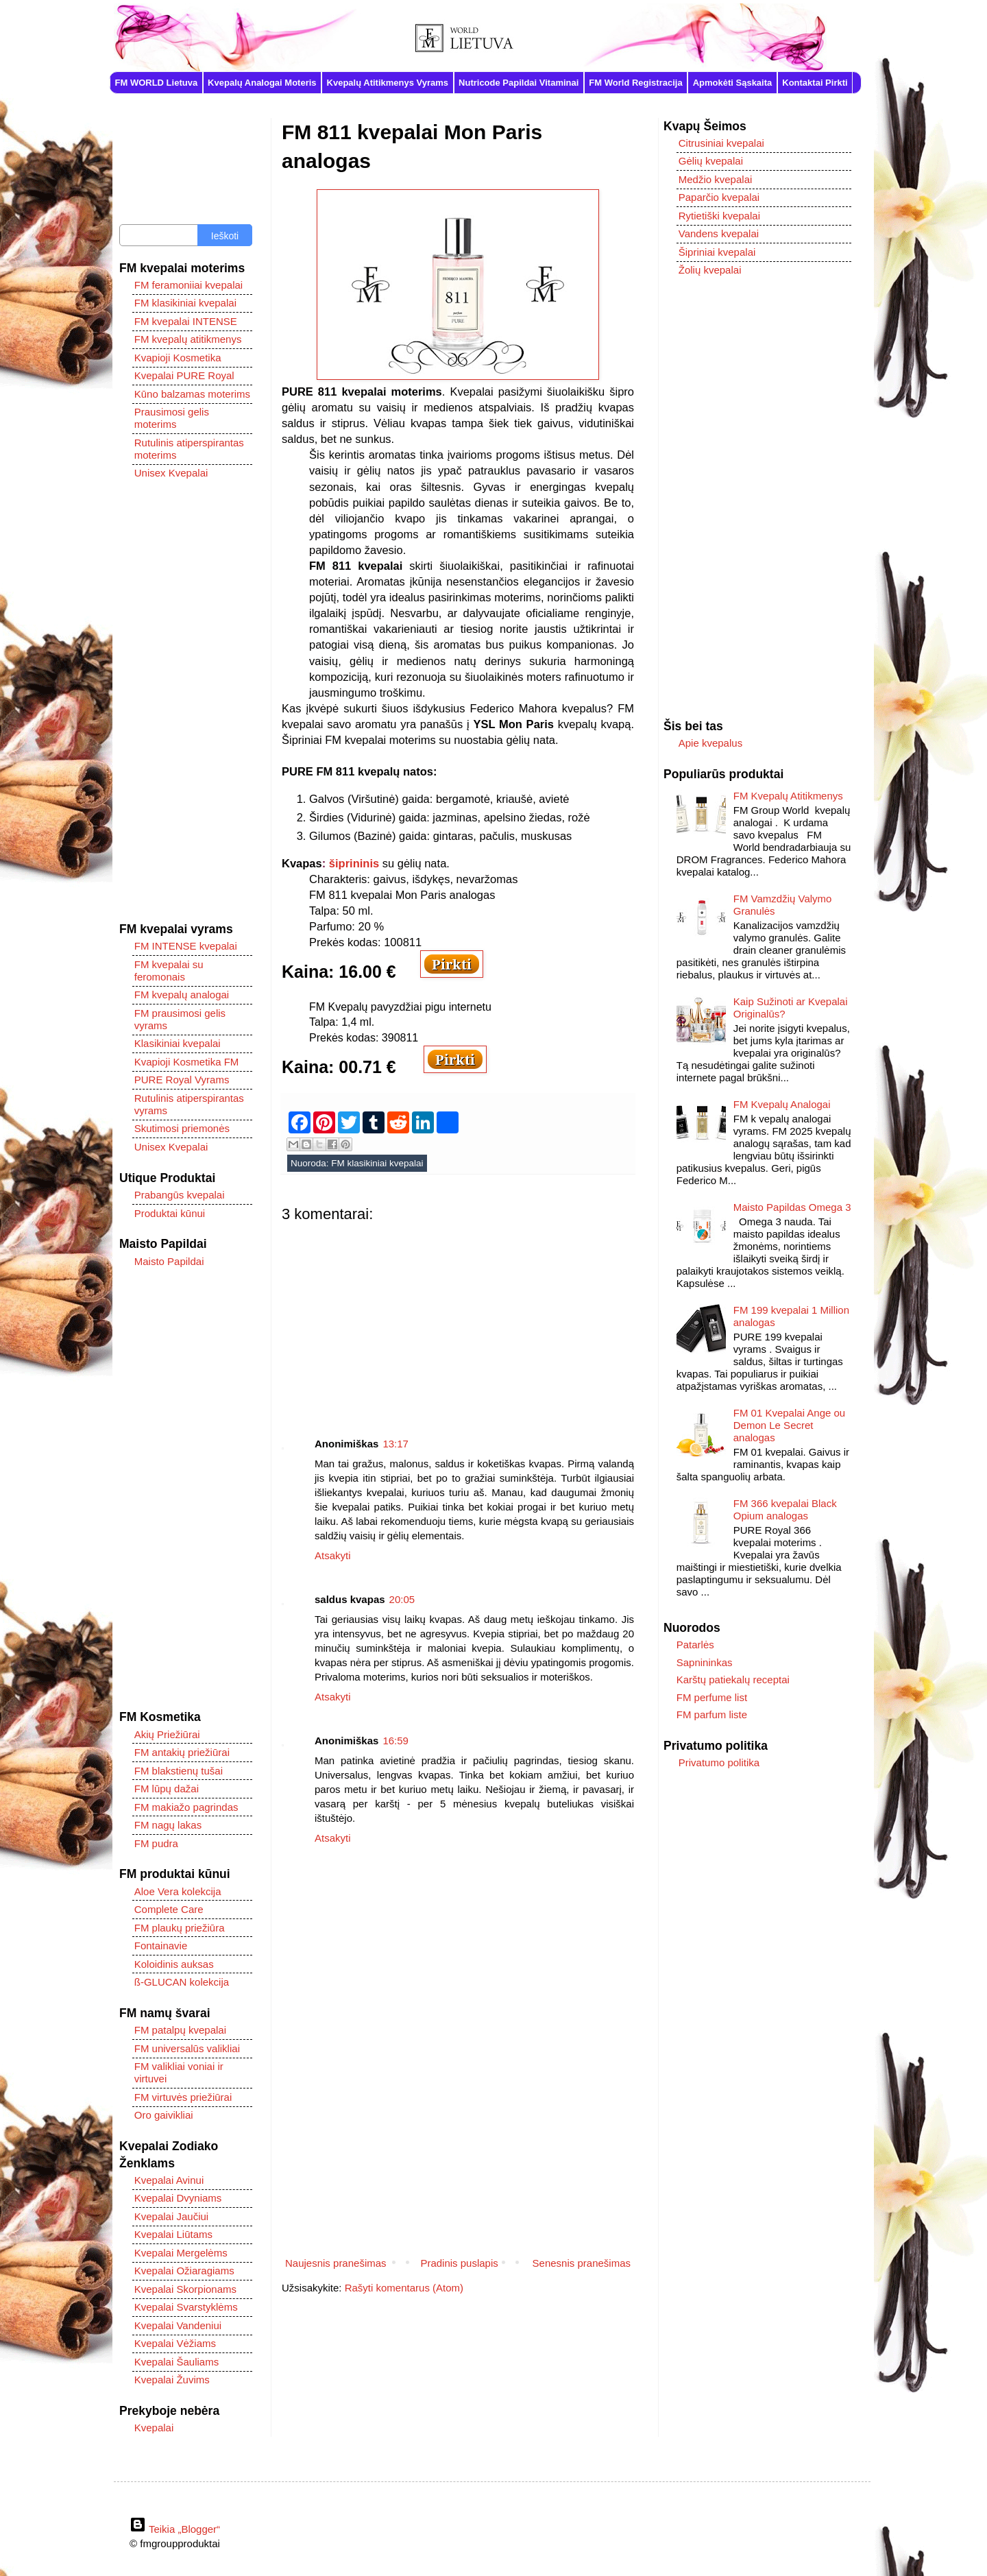 Image resolution: width=987 pixels, height=2576 pixels. What do you see at coordinates (518, 82) in the screenshot?
I see `Nutricode Papildai Vitaminai` at bounding box center [518, 82].